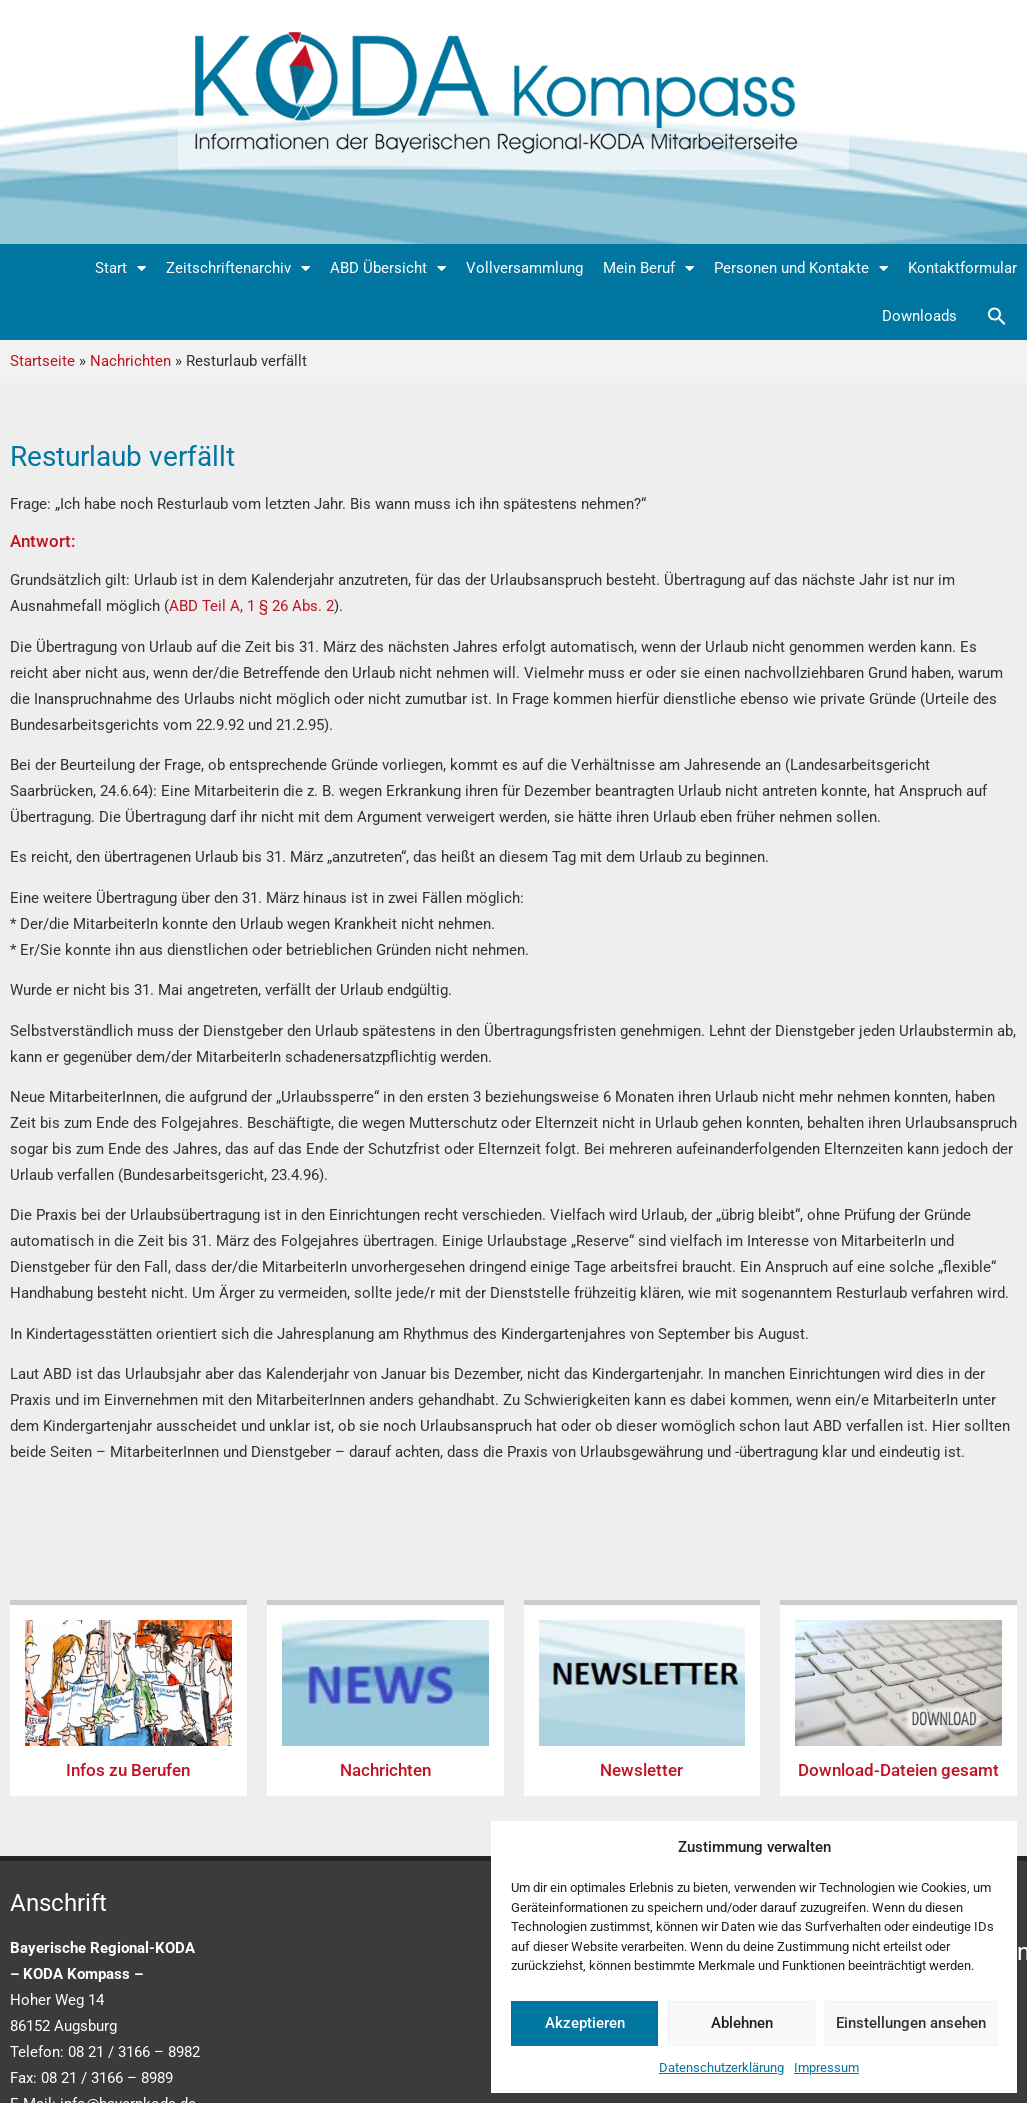 The height and width of the screenshot is (2103, 1027). What do you see at coordinates (911, 2023) in the screenshot?
I see `Einstellungen ansehen` at bounding box center [911, 2023].